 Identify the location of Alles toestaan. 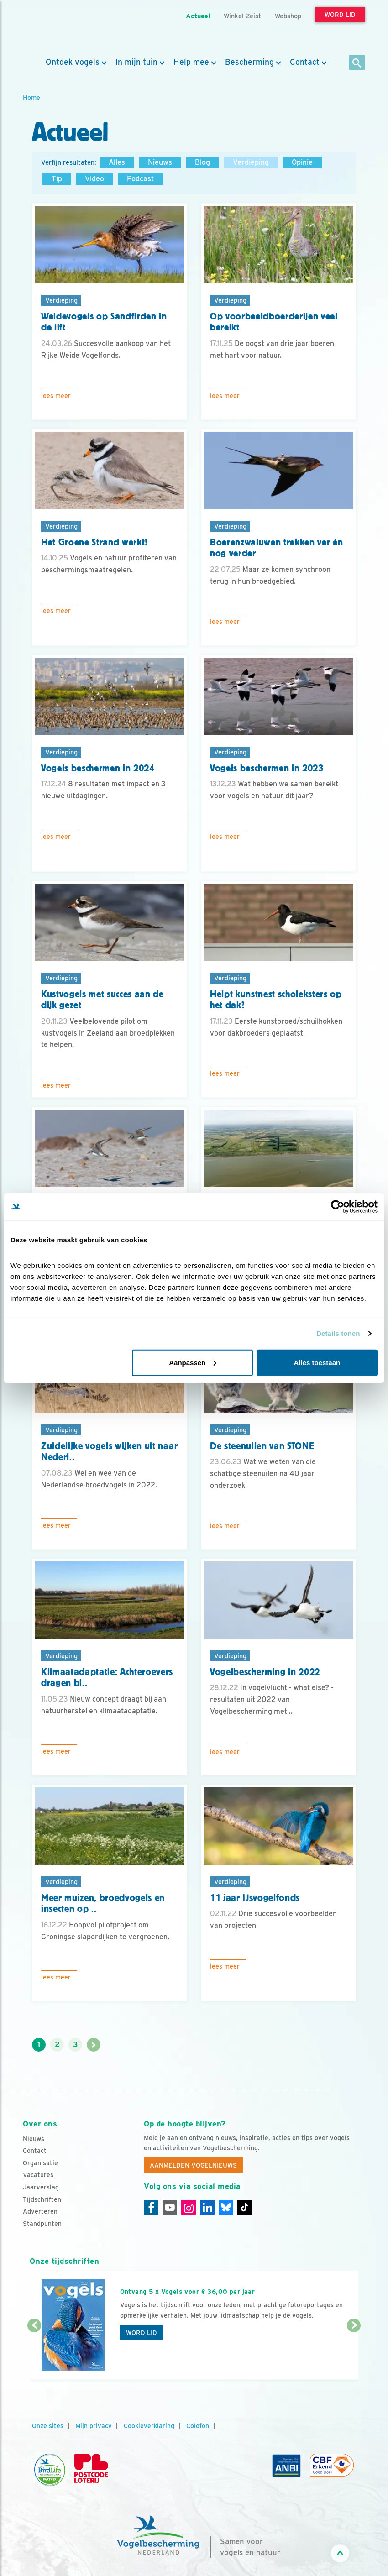
(317, 1362).